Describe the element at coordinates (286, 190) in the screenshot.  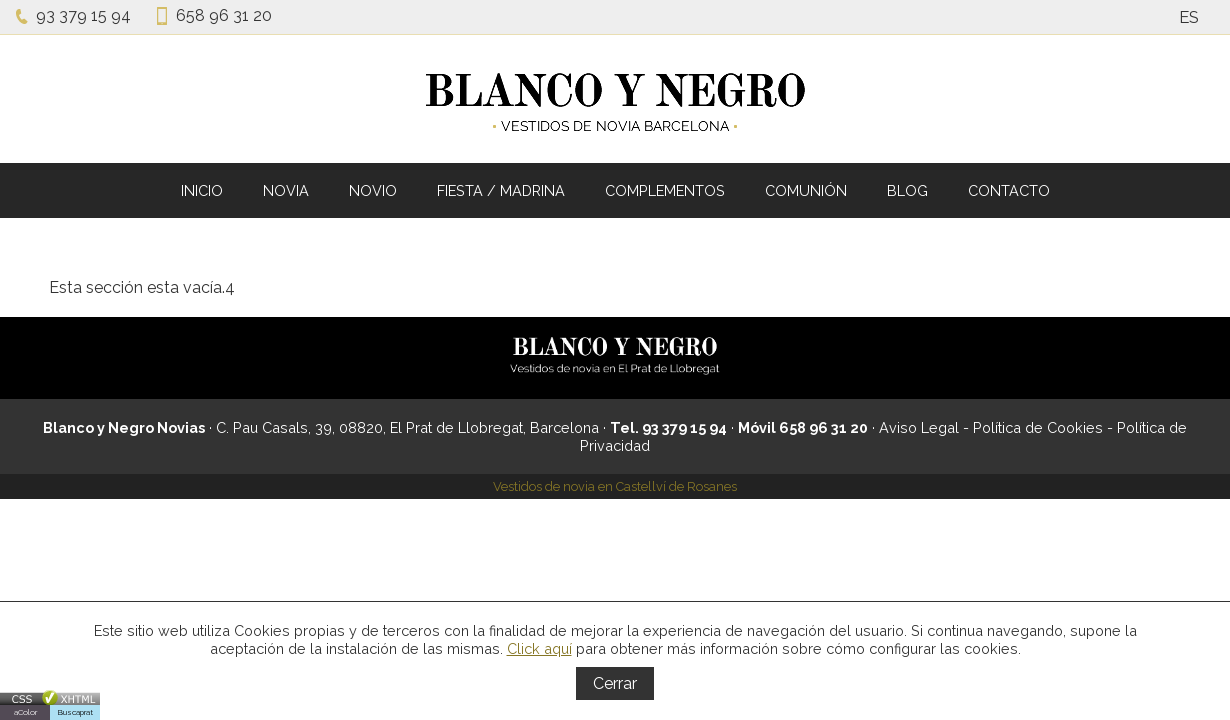
I see `NOVIA` at that location.